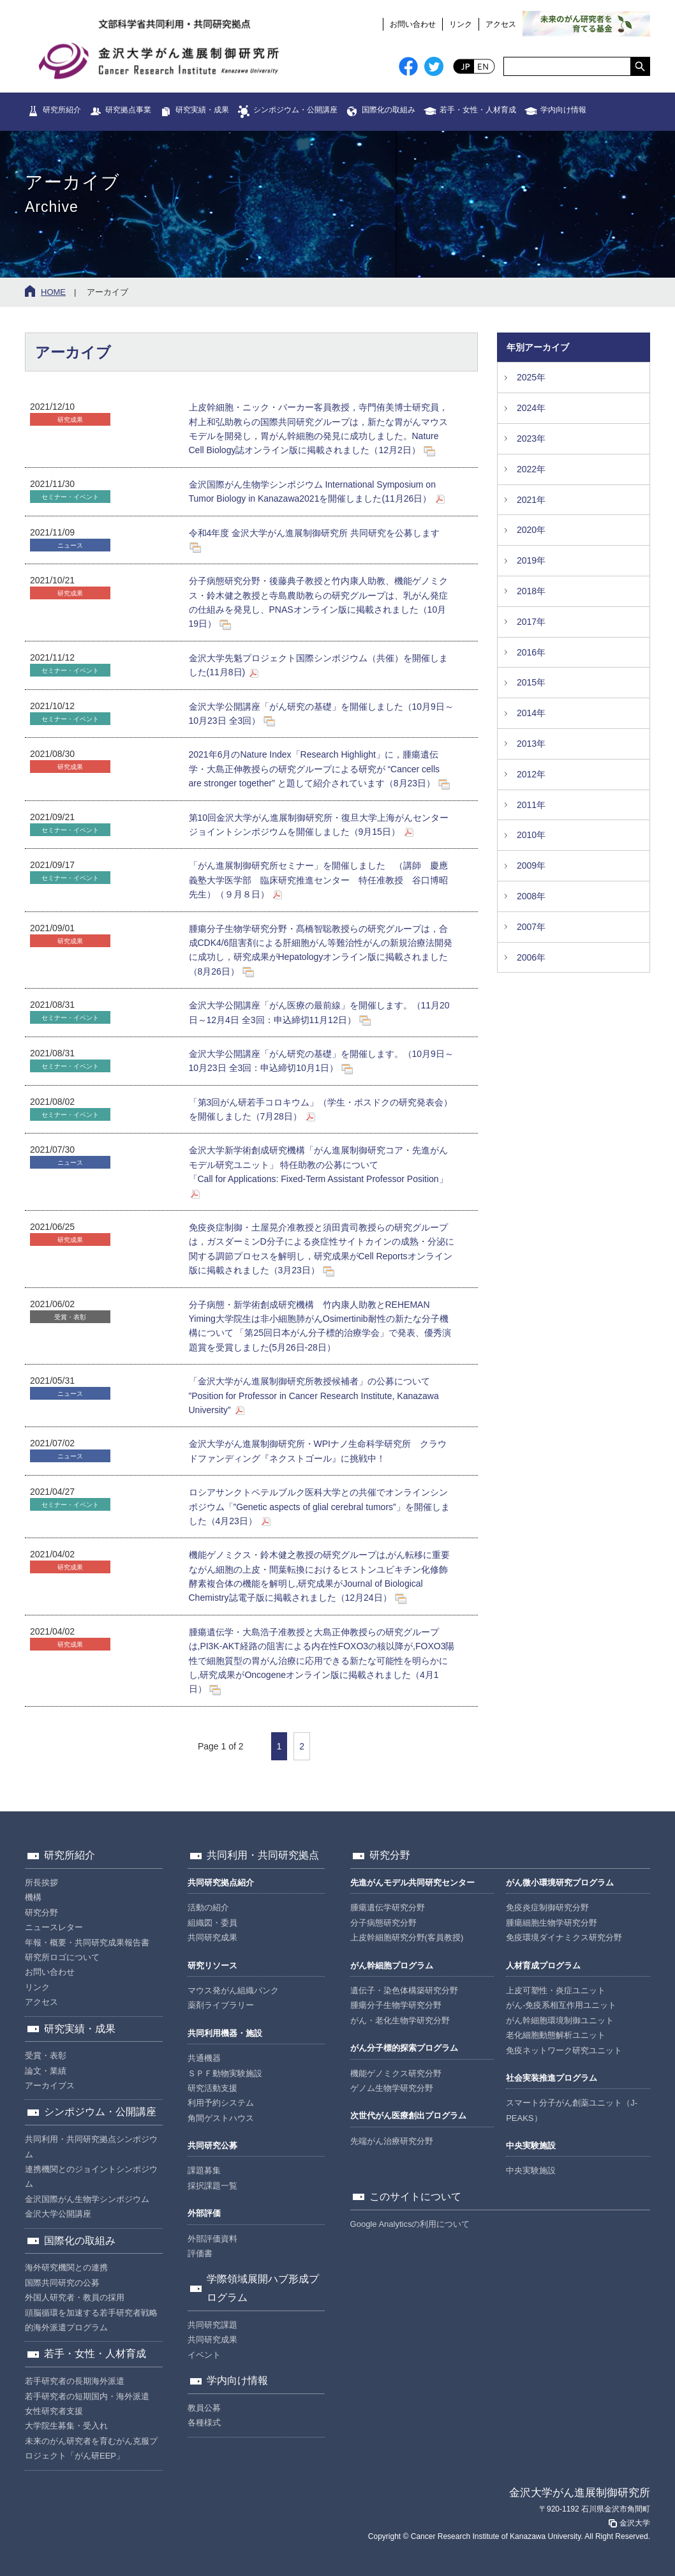  I want to click on 2023年, so click(531, 438).